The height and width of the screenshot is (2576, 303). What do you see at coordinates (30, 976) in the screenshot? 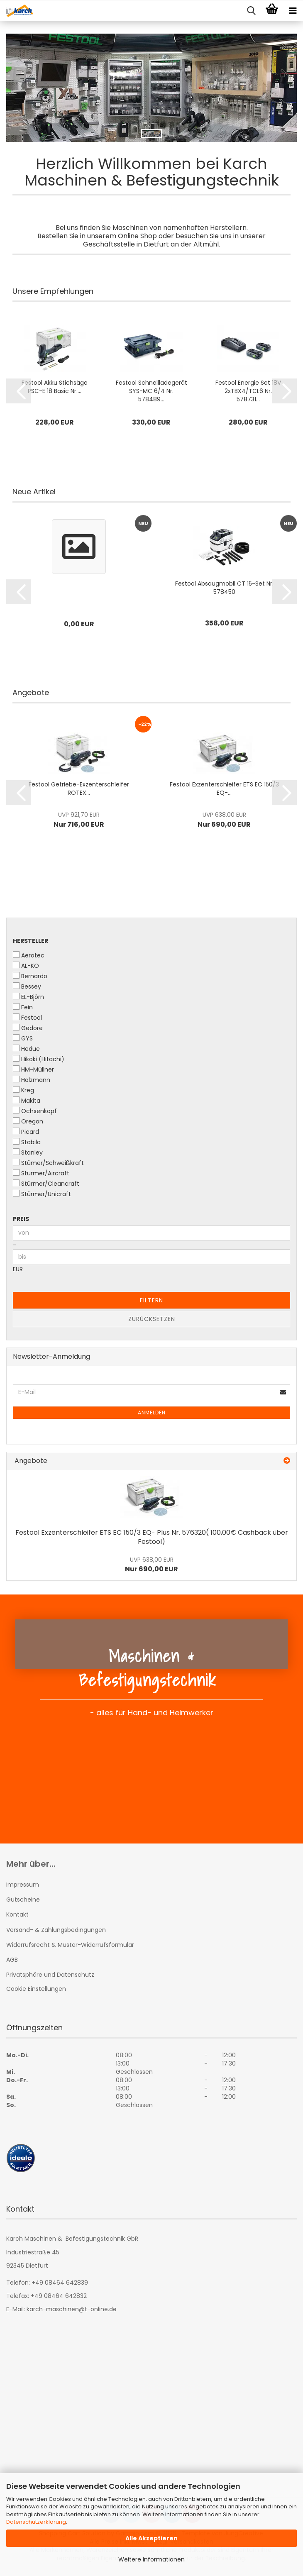
I see `Bernardo` at bounding box center [30, 976].